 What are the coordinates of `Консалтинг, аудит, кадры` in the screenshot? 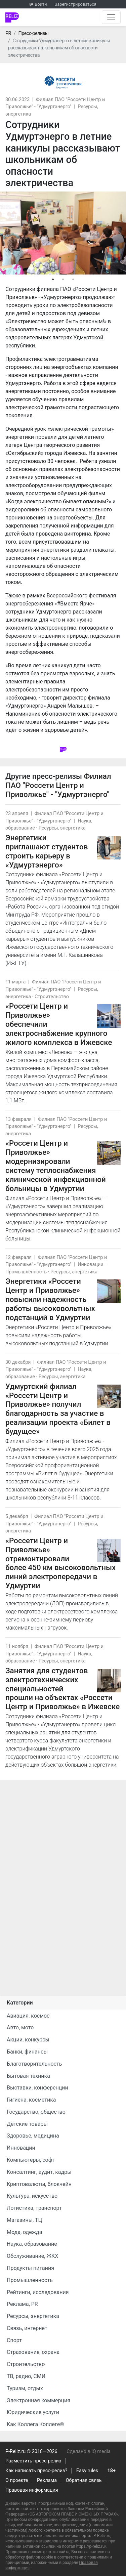 It's located at (39, 2172).